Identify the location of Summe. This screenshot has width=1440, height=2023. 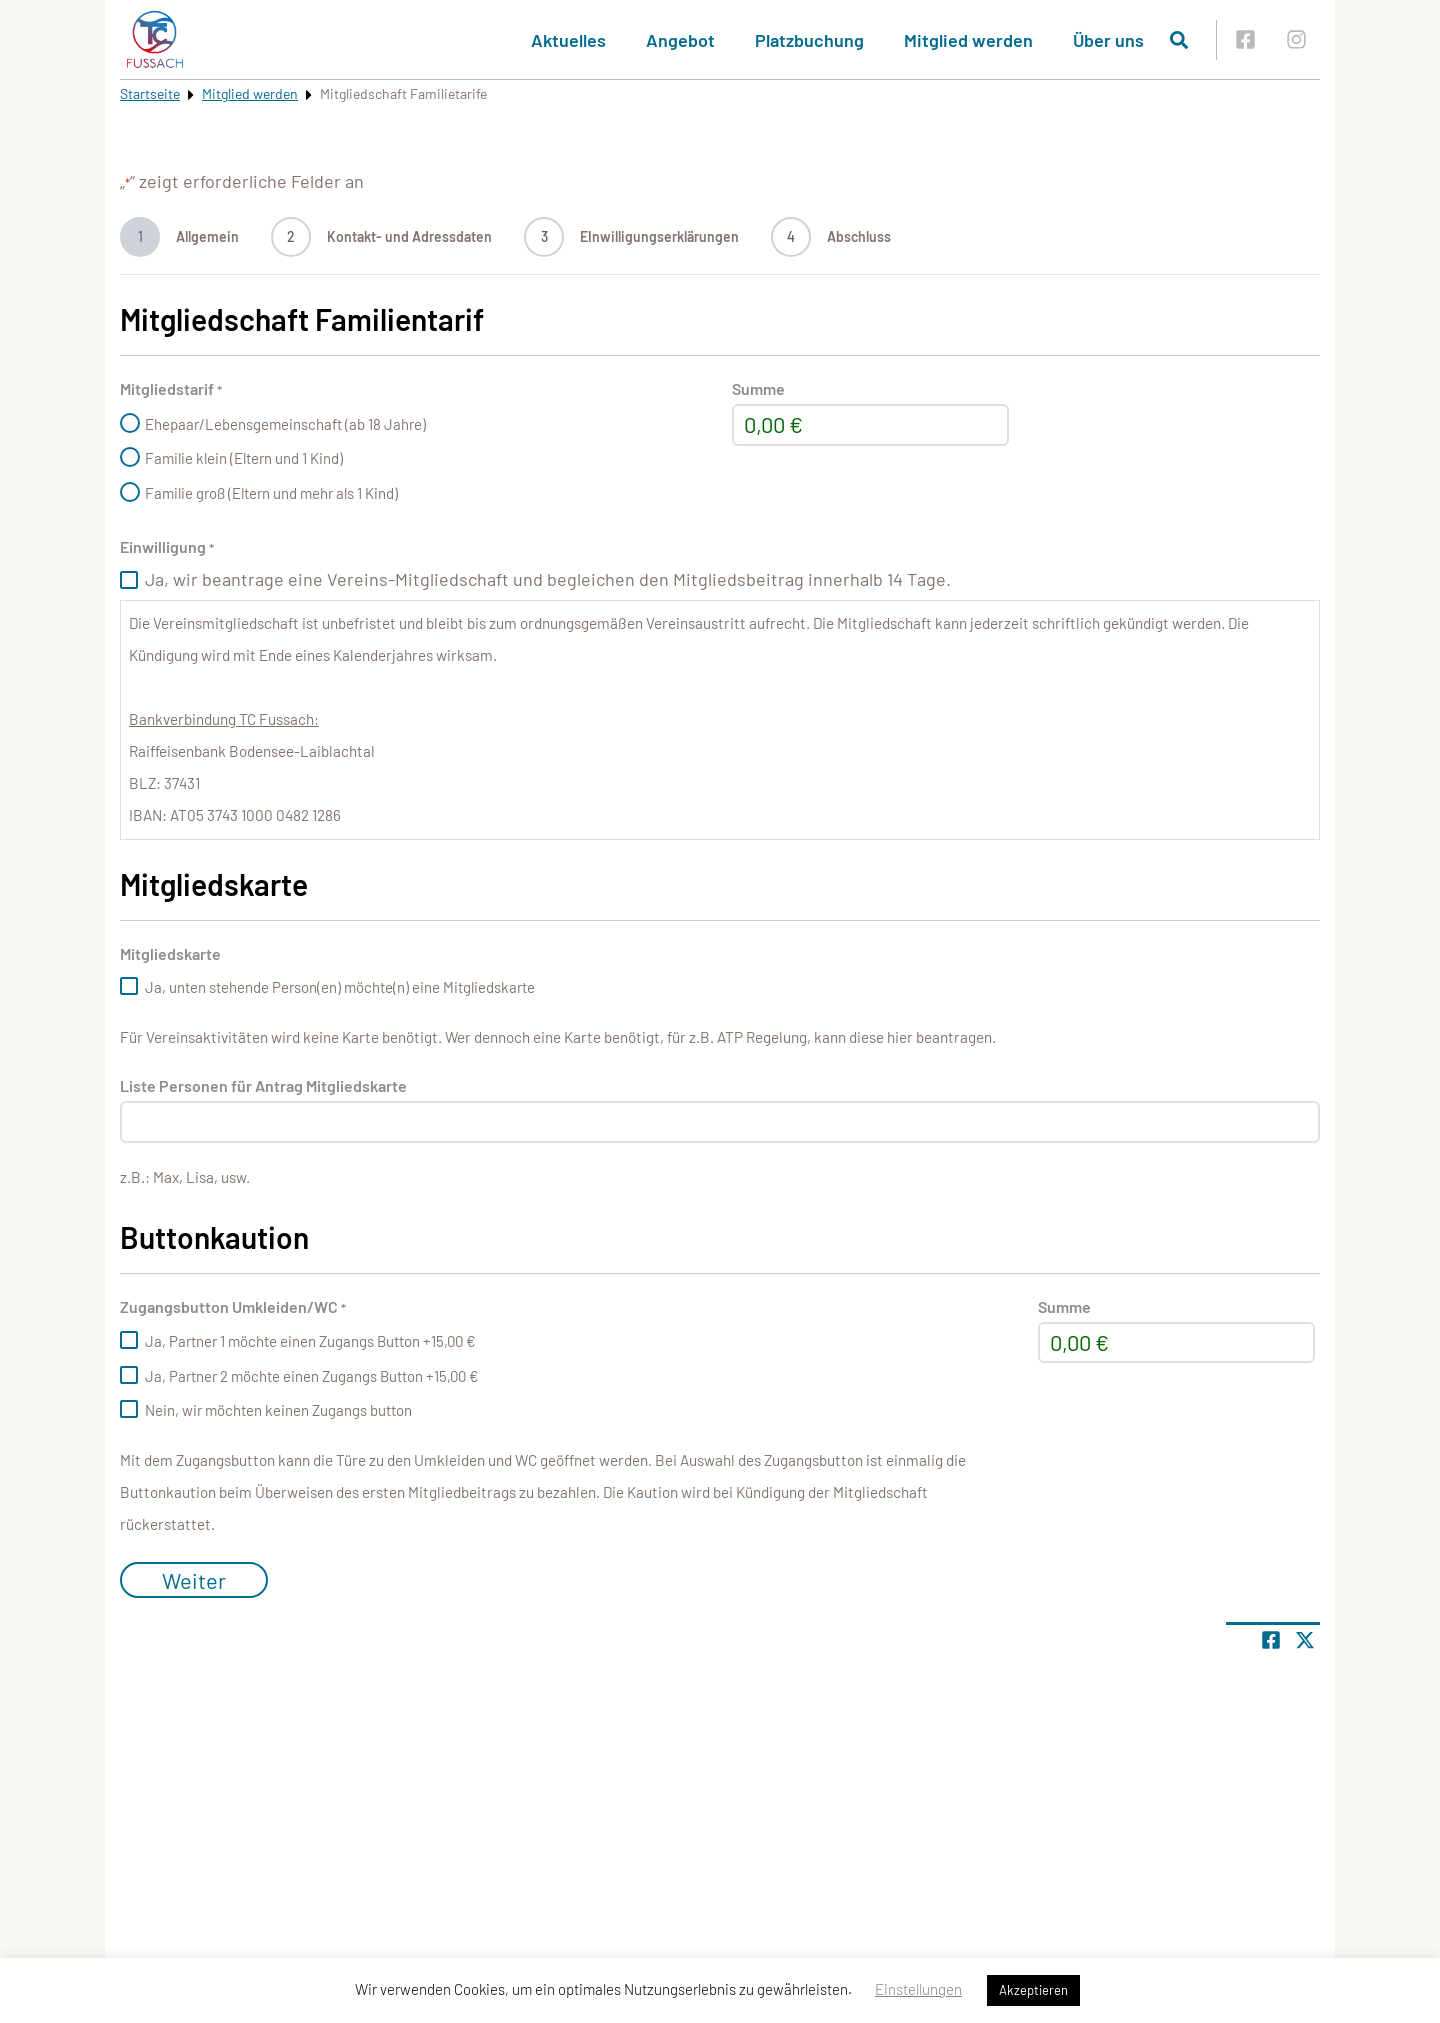
(758, 388).